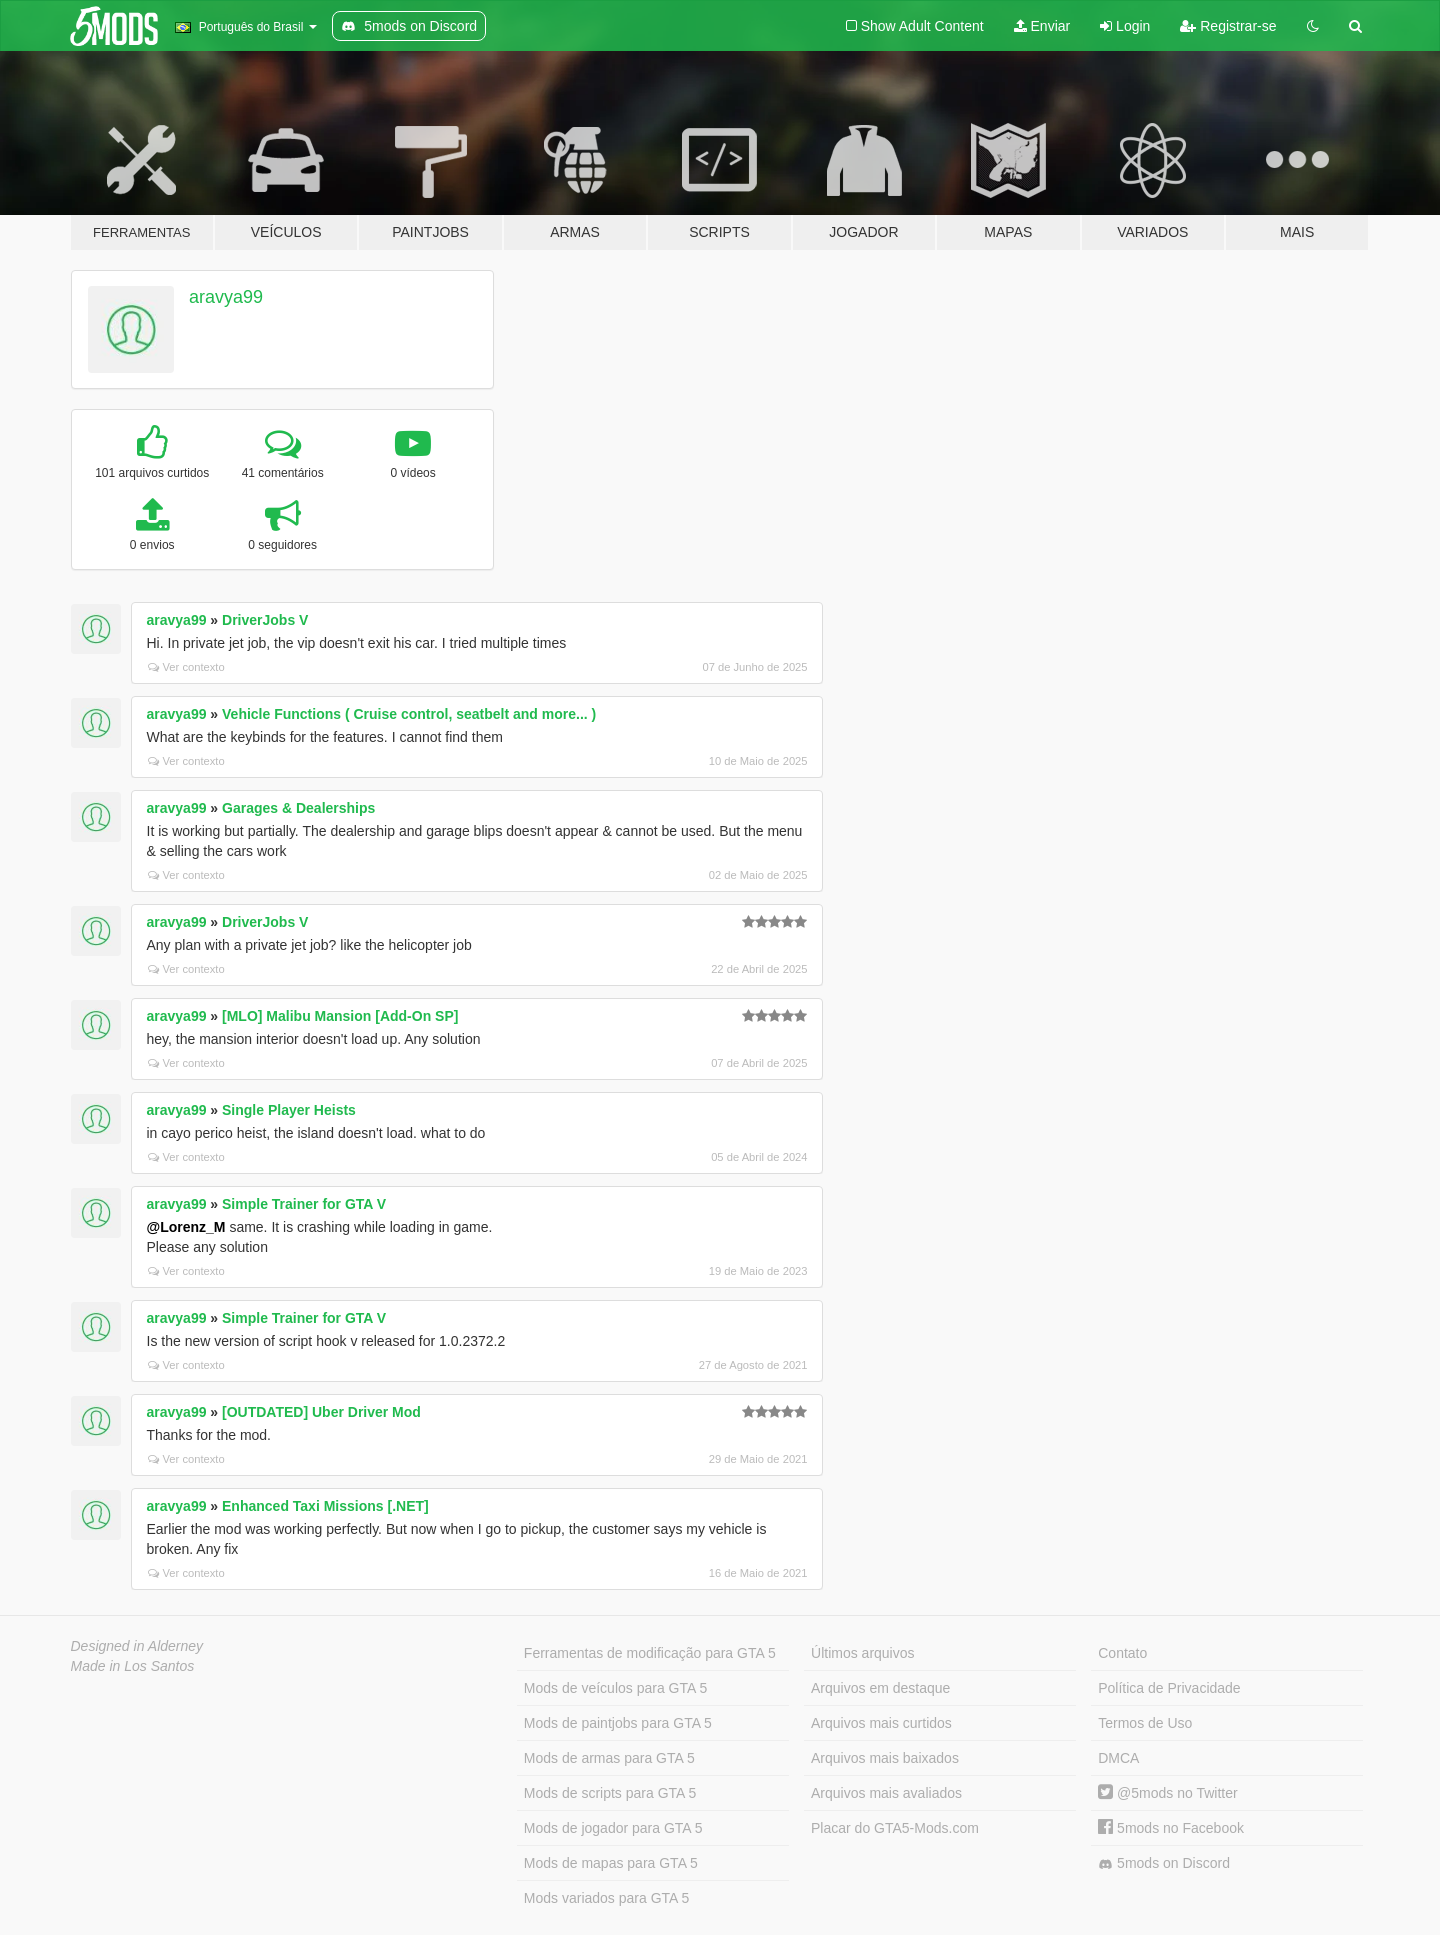 The width and height of the screenshot is (1440, 1935). What do you see at coordinates (615, 1688) in the screenshot?
I see `Mods de veículos para GTA 5` at bounding box center [615, 1688].